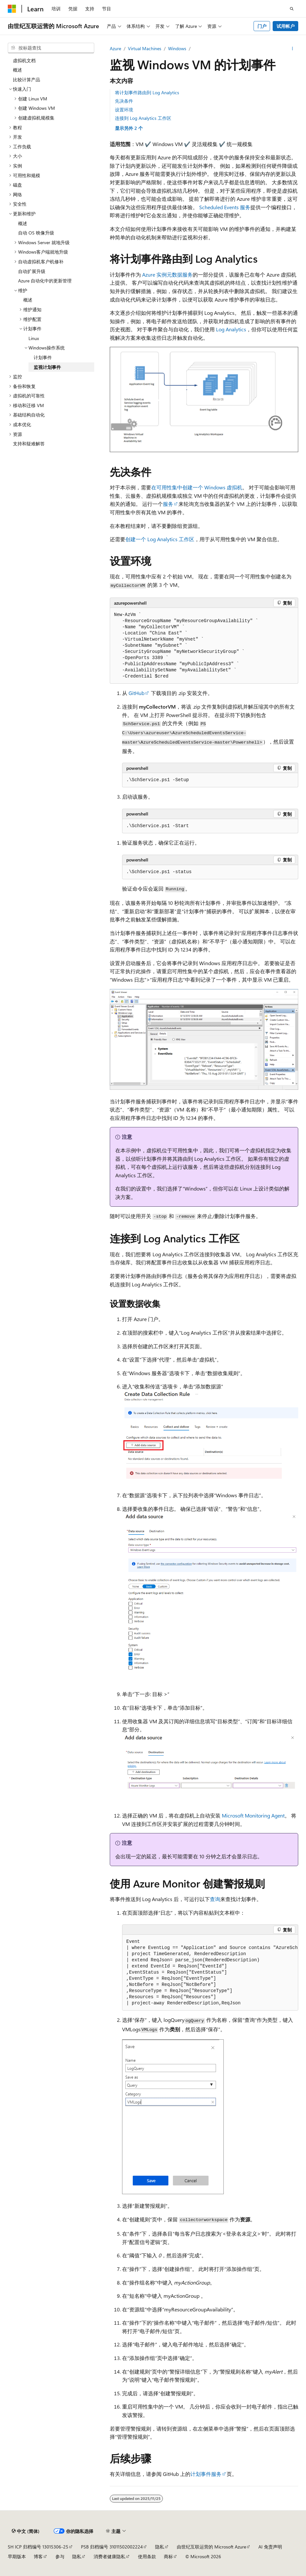 This screenshot has width=306, height=2576. Describe the element at coordinates (124, 110) in the screenshot. I see `设置环境` at that location.